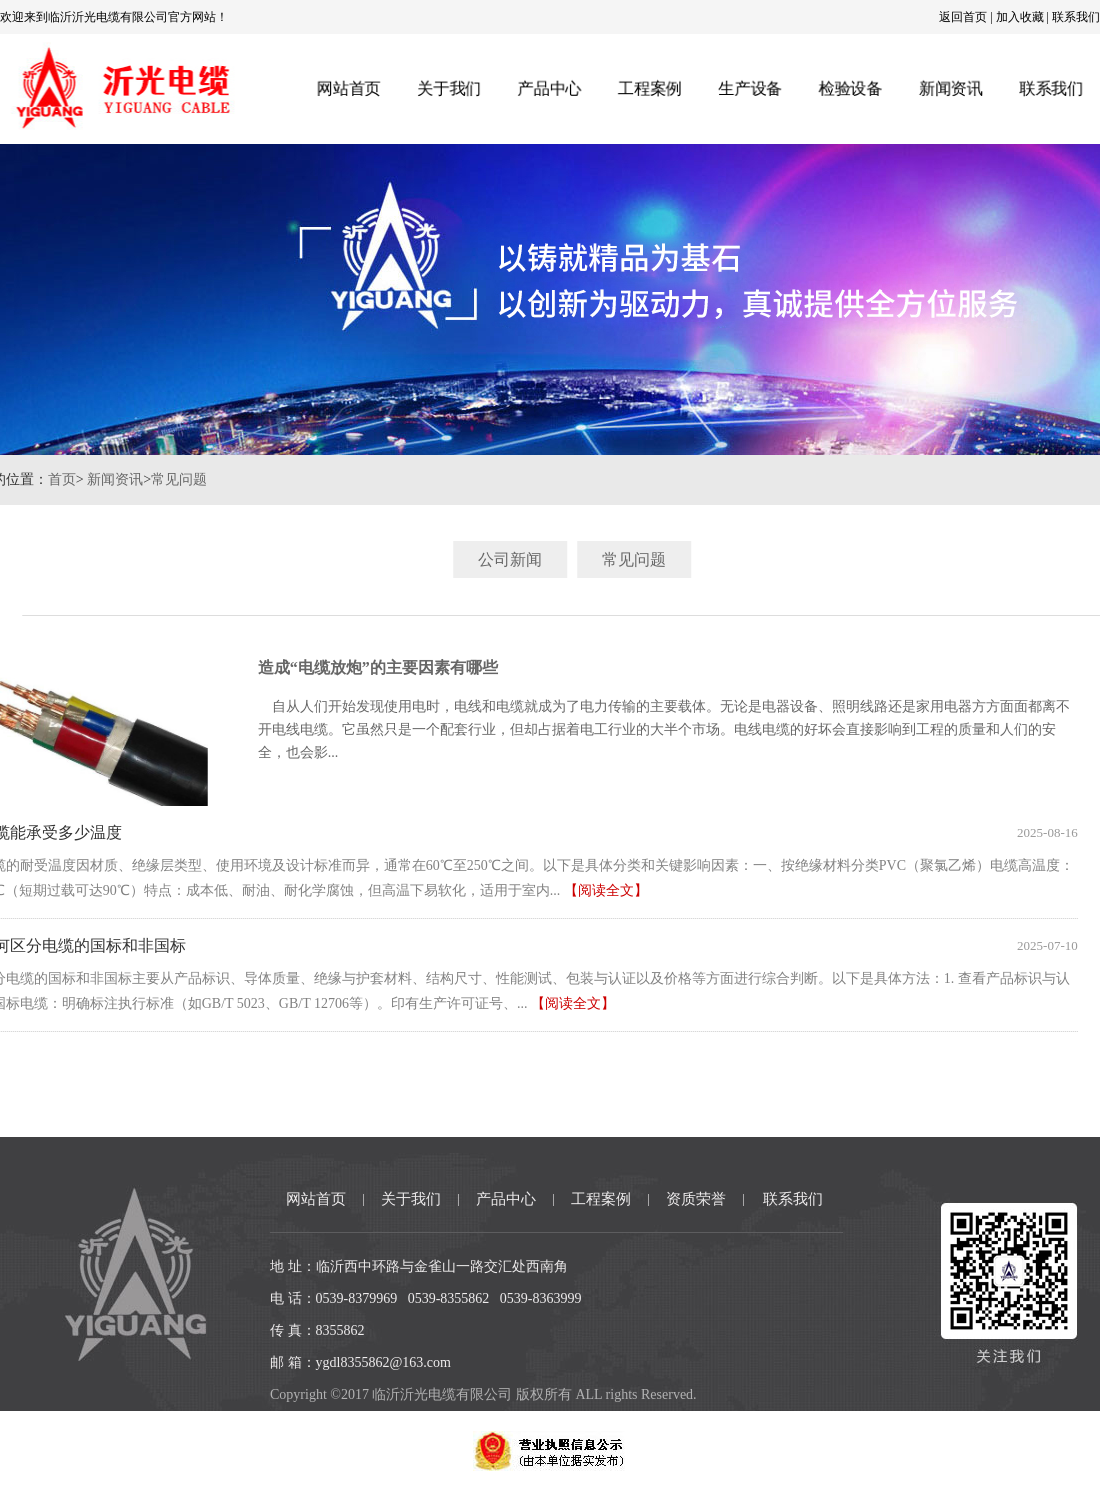  What do you see at coordinates (953, 88) in the screenshot?
I see `新闻资讯` at bounding box center [953, 88].